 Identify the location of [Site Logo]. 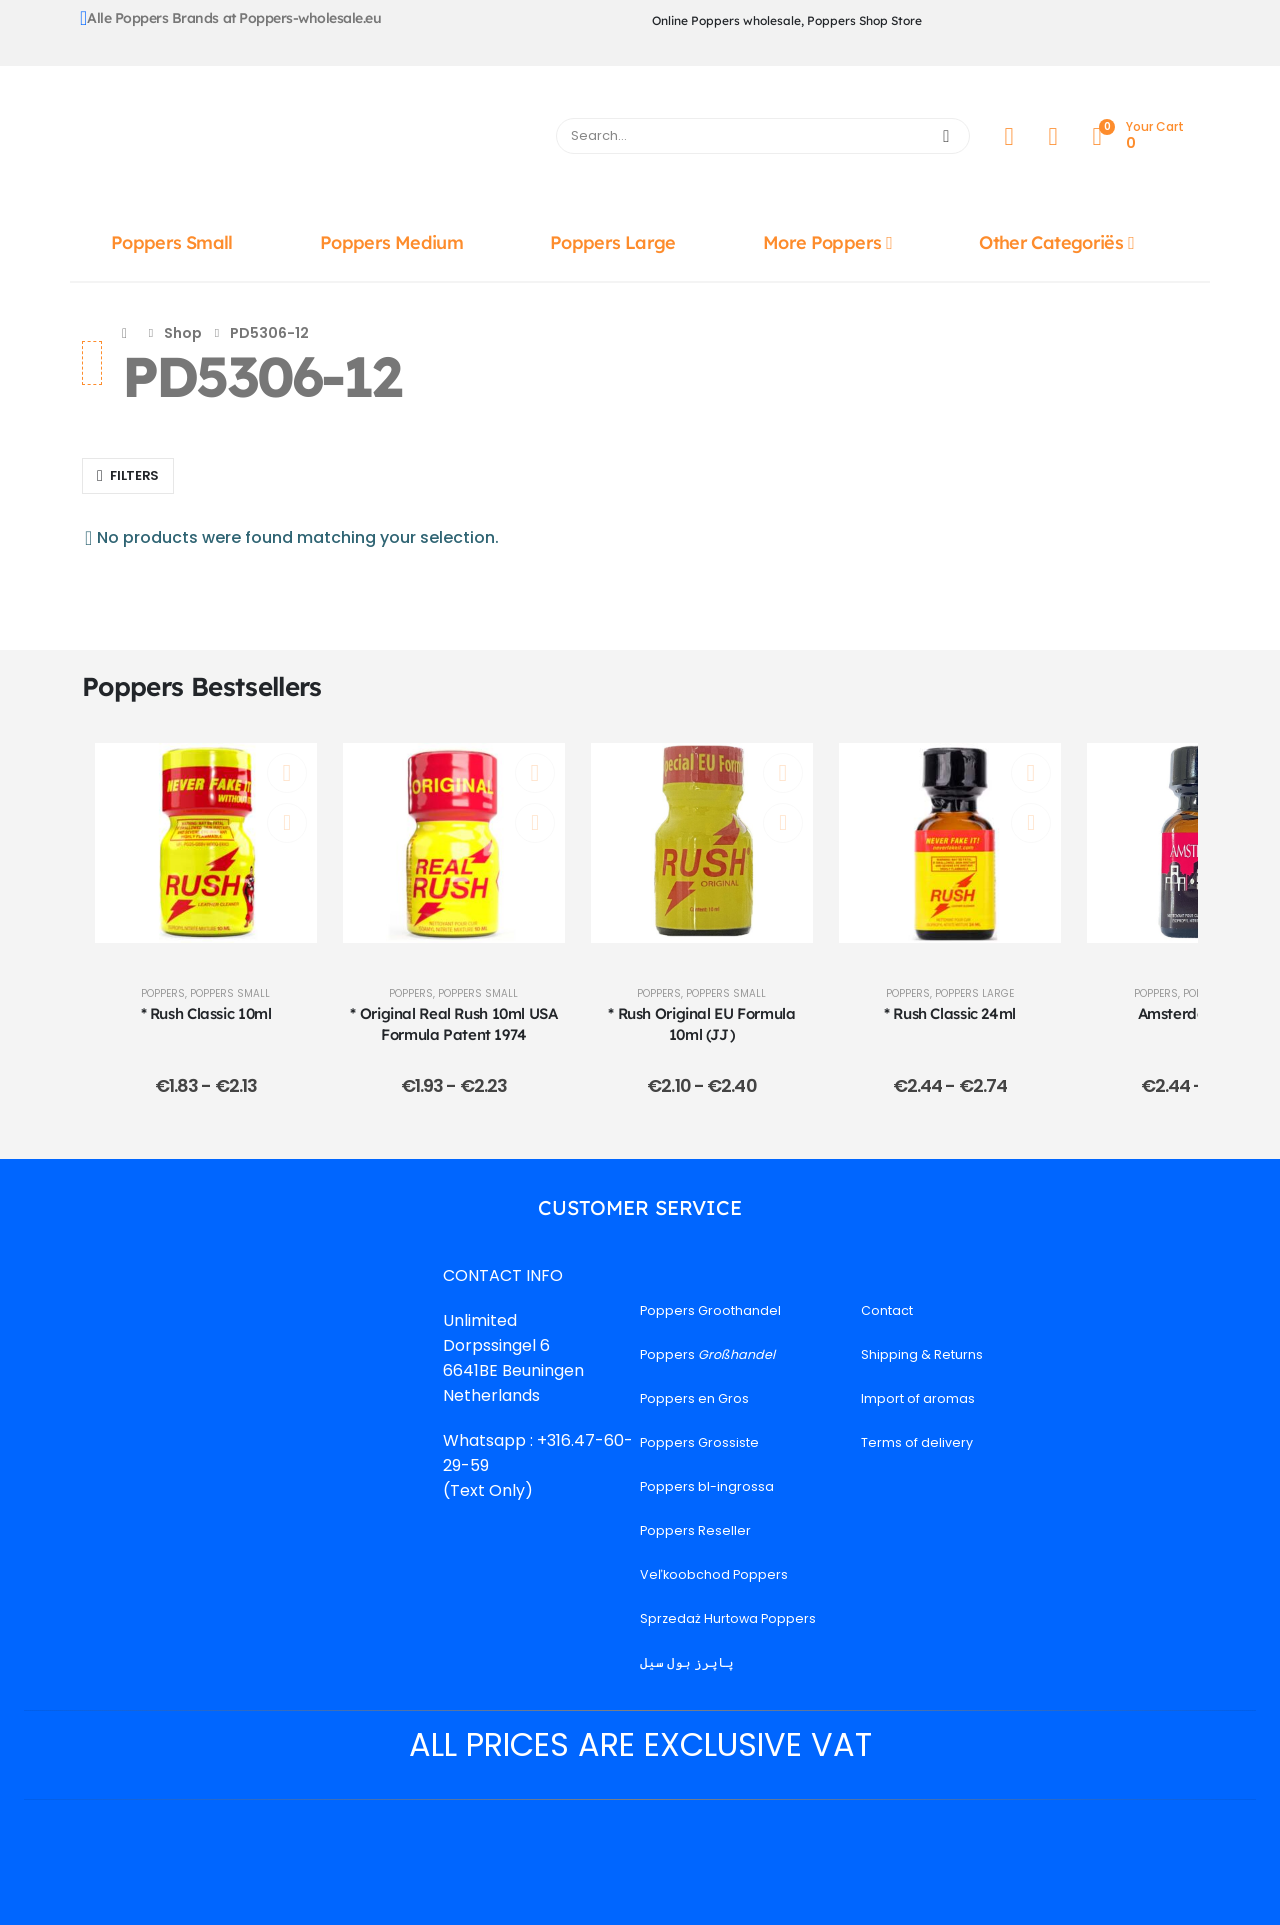
(307, 141).